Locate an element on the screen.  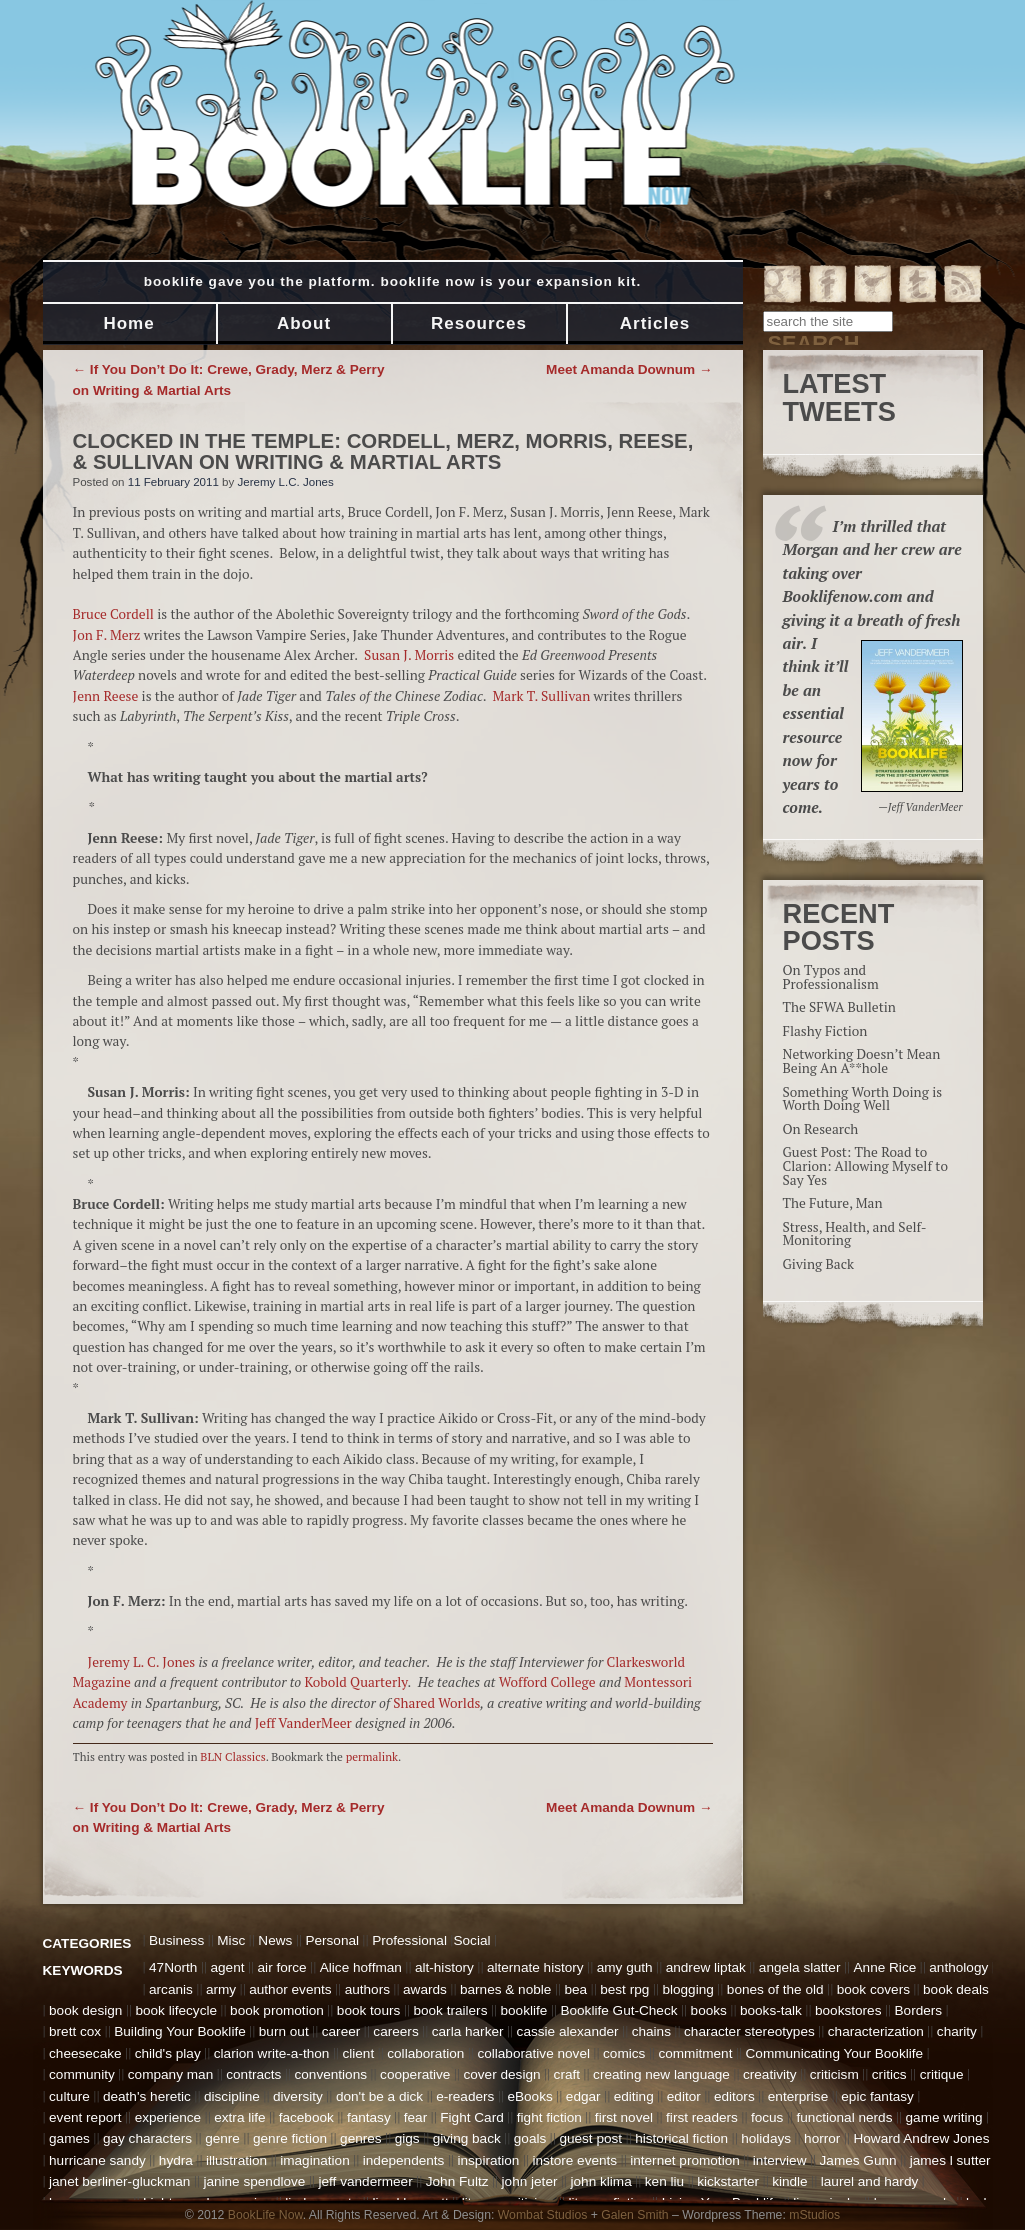
john klima is located at coordinates (601, 2181).